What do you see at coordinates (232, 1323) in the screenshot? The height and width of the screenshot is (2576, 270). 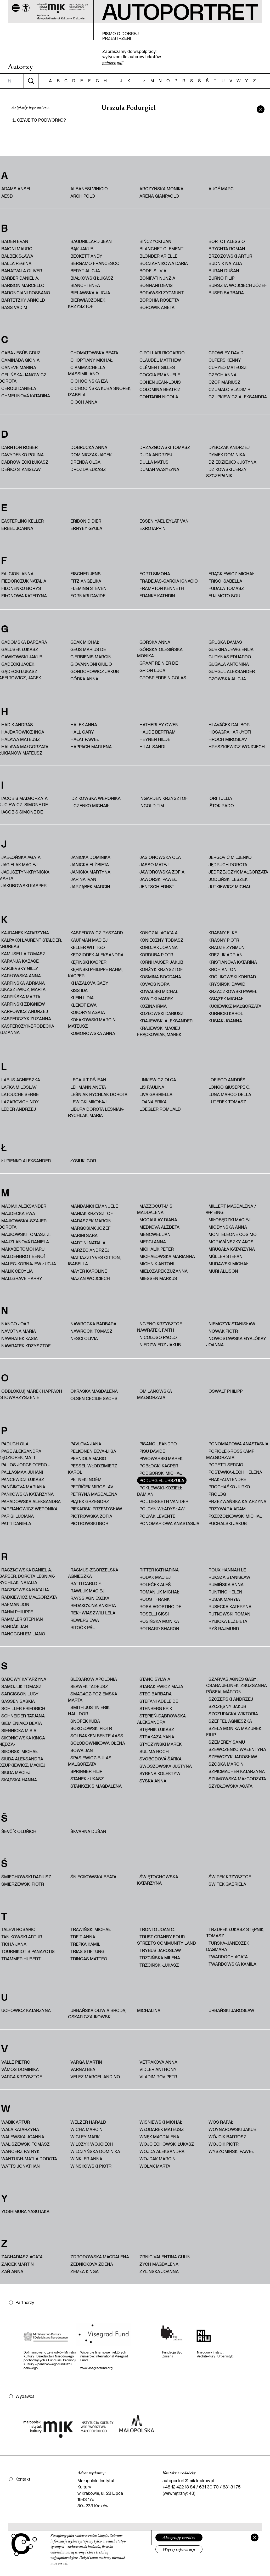 I see `Niemczyk Stanisław` at bounding box center [232, 1323].